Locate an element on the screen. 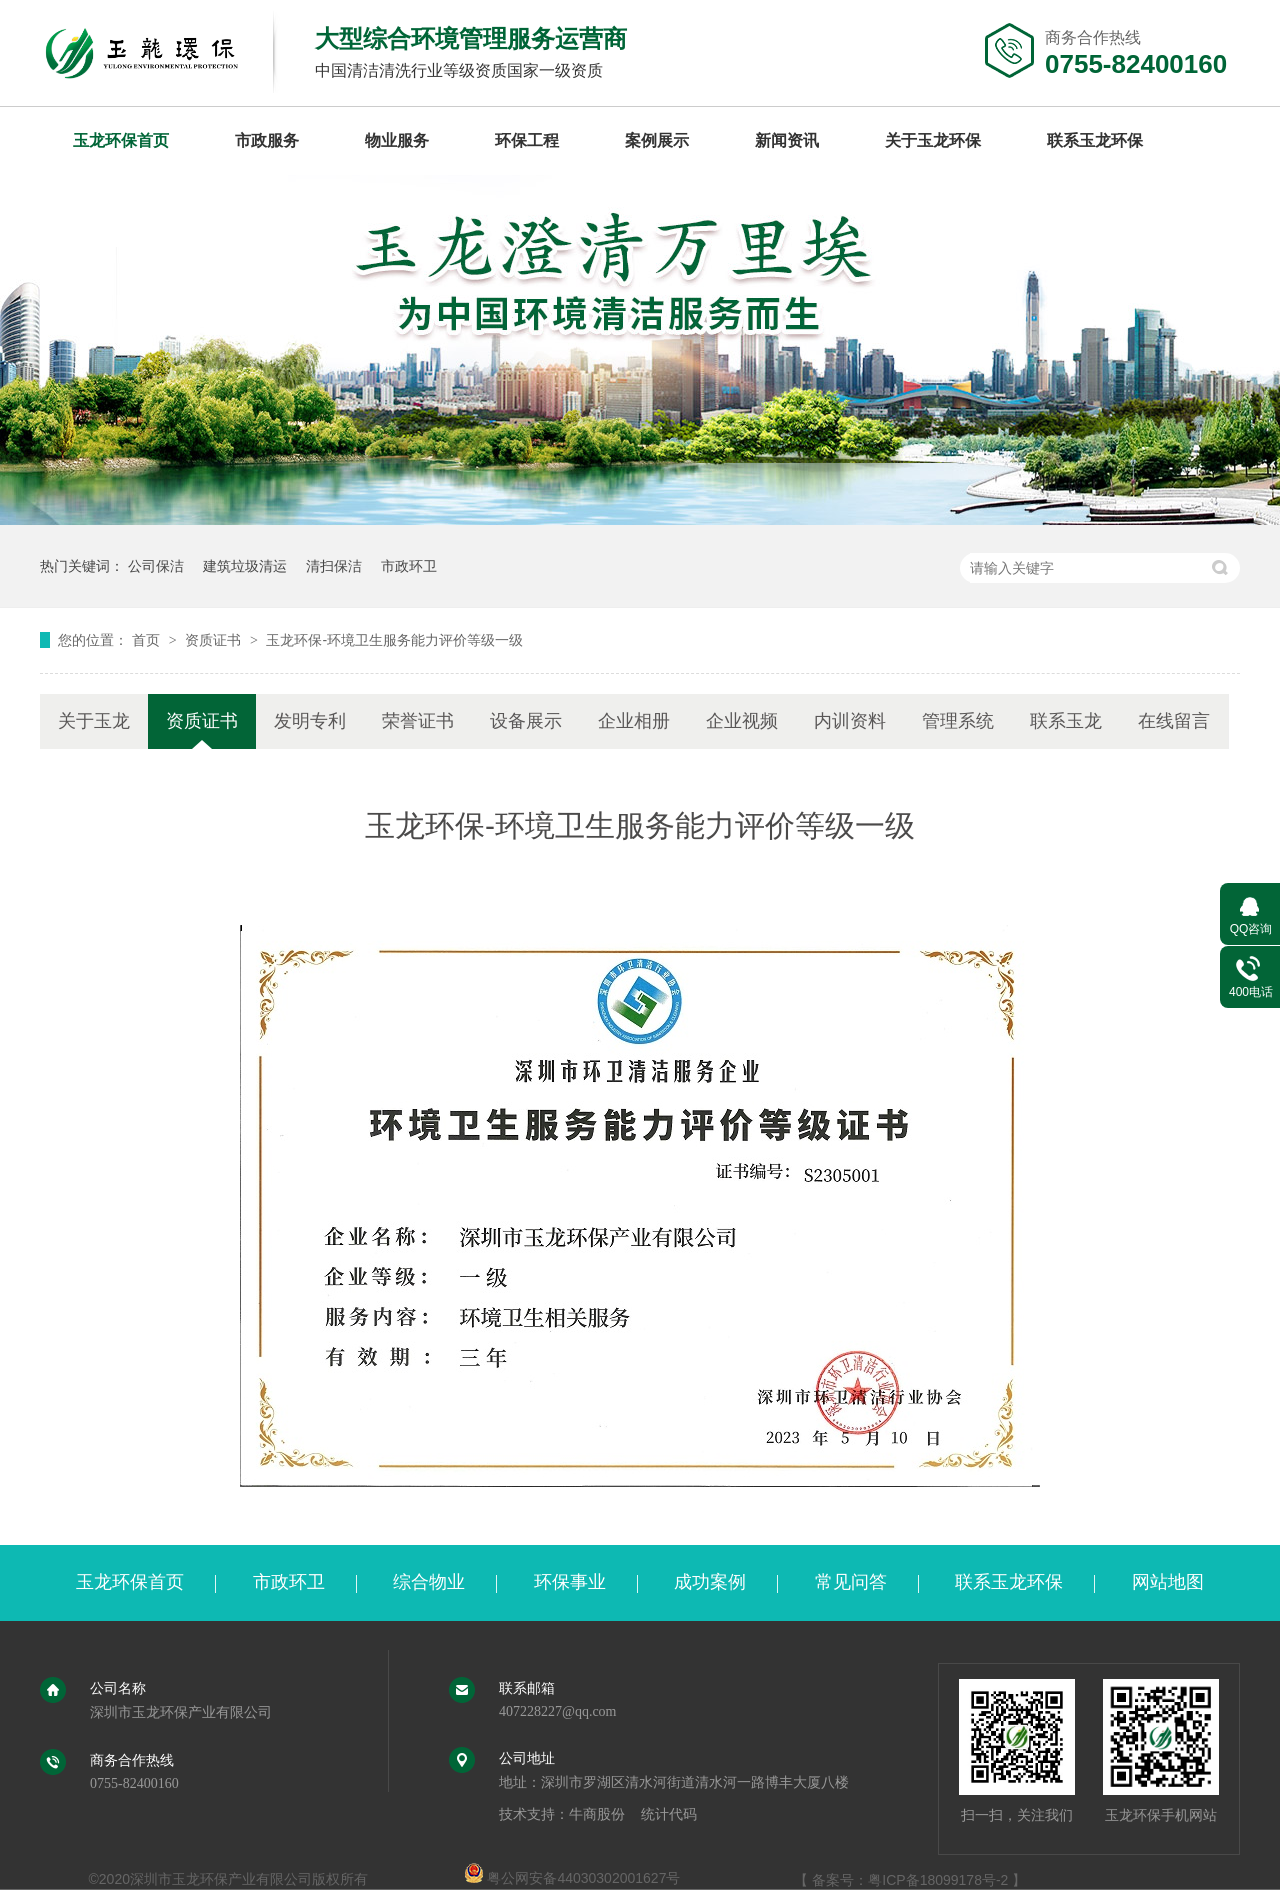 The height and width of the screenshot is (1890, 1280). 物业服务 is located at coordinates (397, 140).